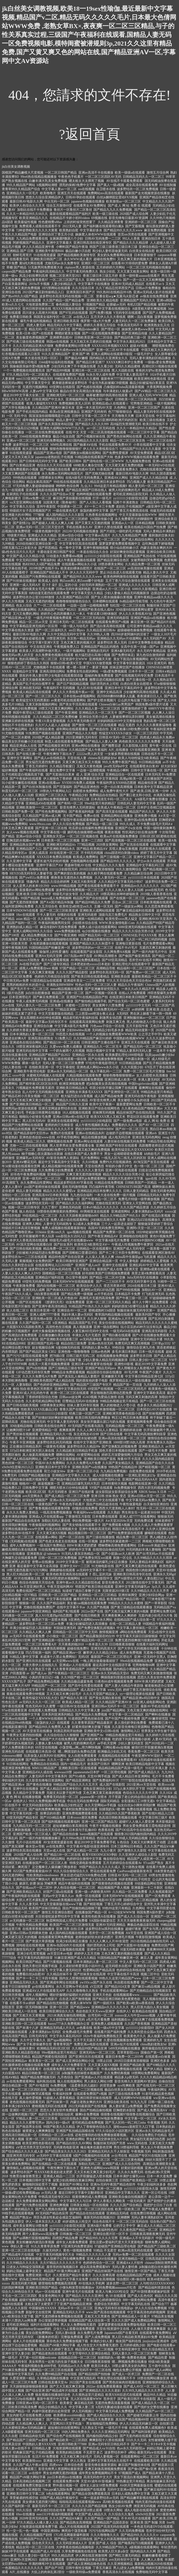 Image resolution: width=179 pixels, height=2576 pixels. What do you see at coordinates (154, 890) in the screenshot?
I see `pron在线无码` at bounding box center [154, 890].